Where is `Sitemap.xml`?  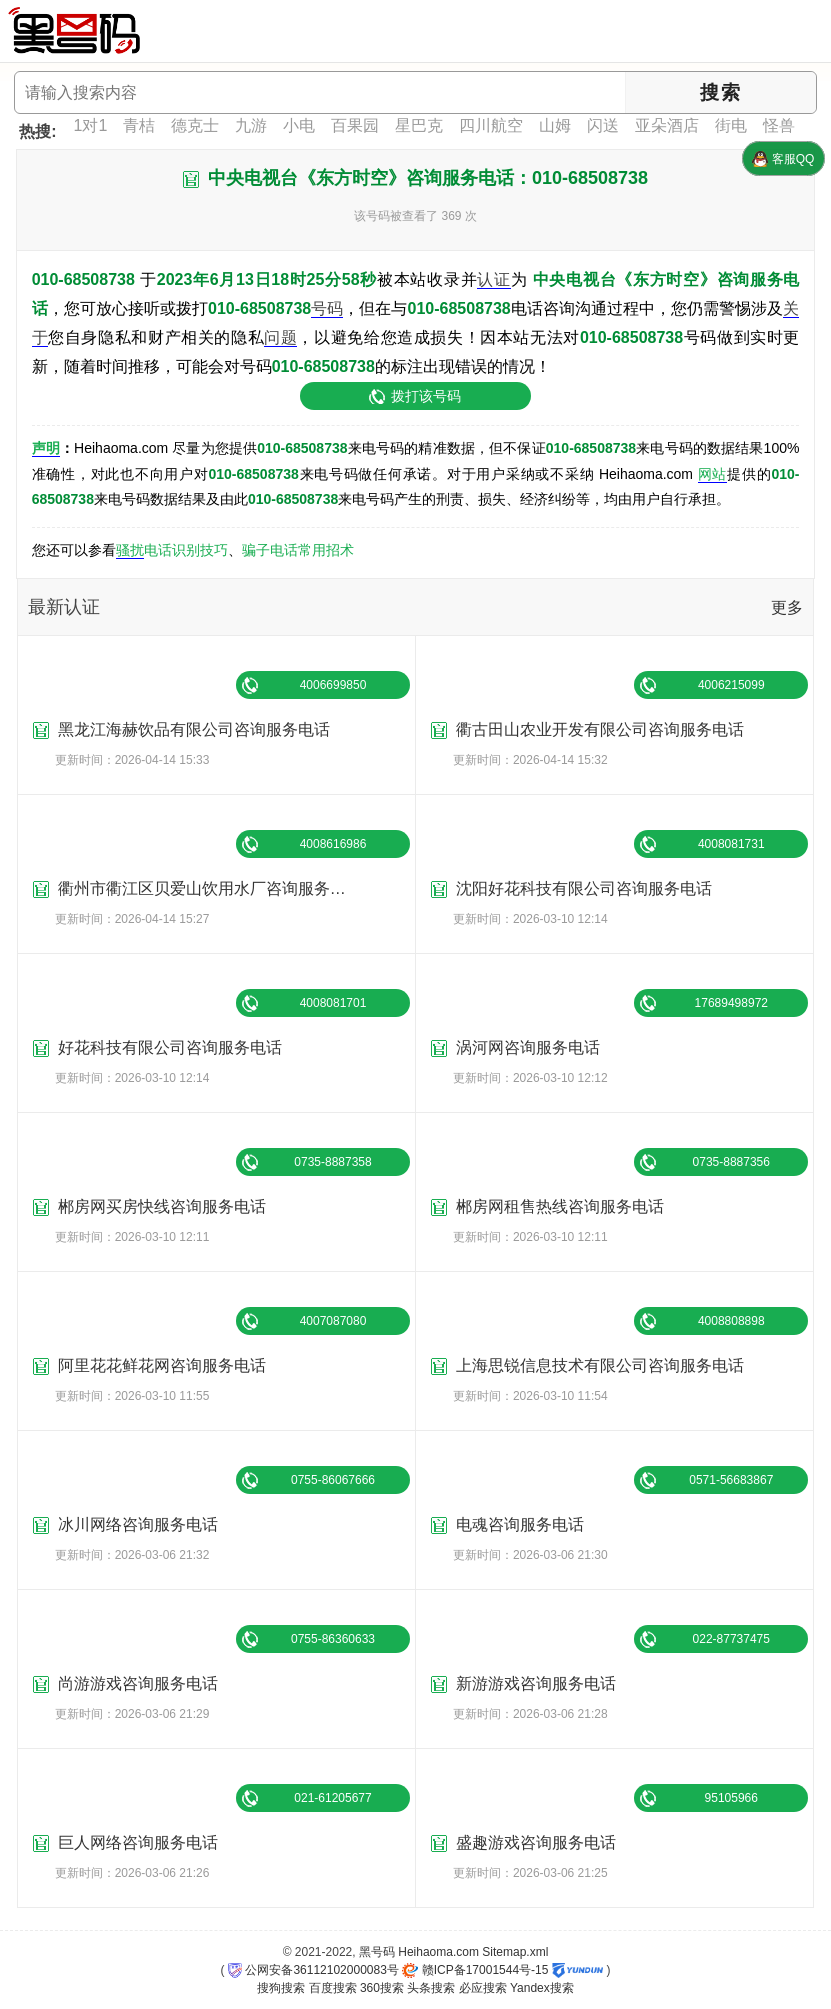 Sitemap.xml is located at coordinates (515, 1952).